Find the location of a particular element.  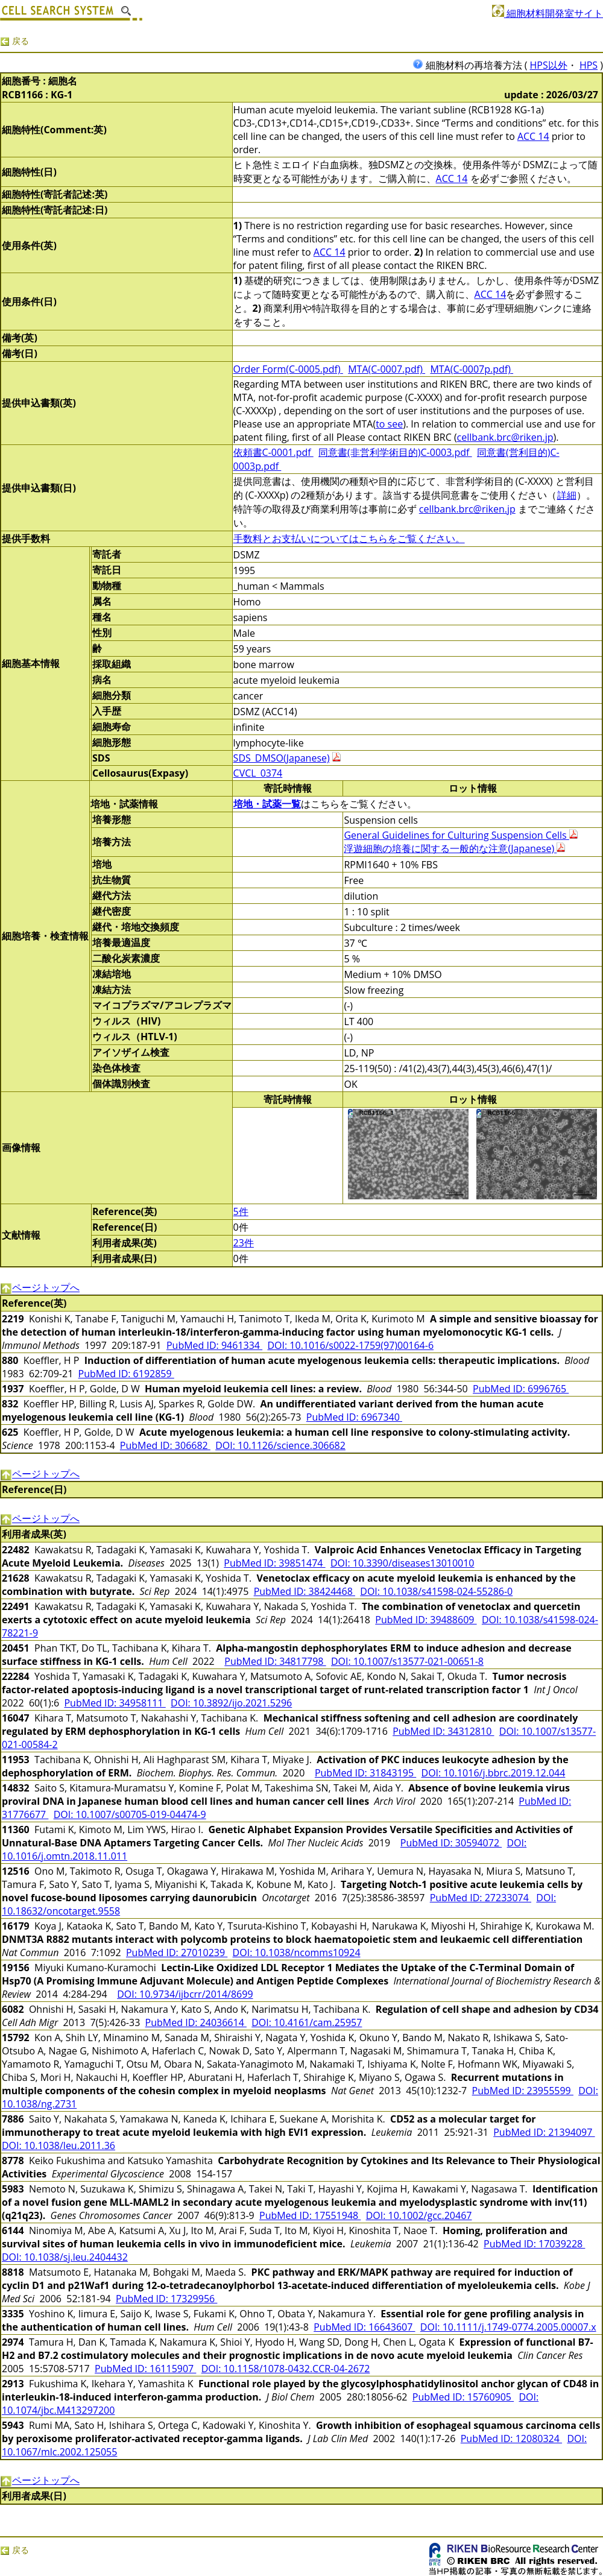

DOI: 10.1038/sj.leu.2404432 is located at coordinates (65, 2257).